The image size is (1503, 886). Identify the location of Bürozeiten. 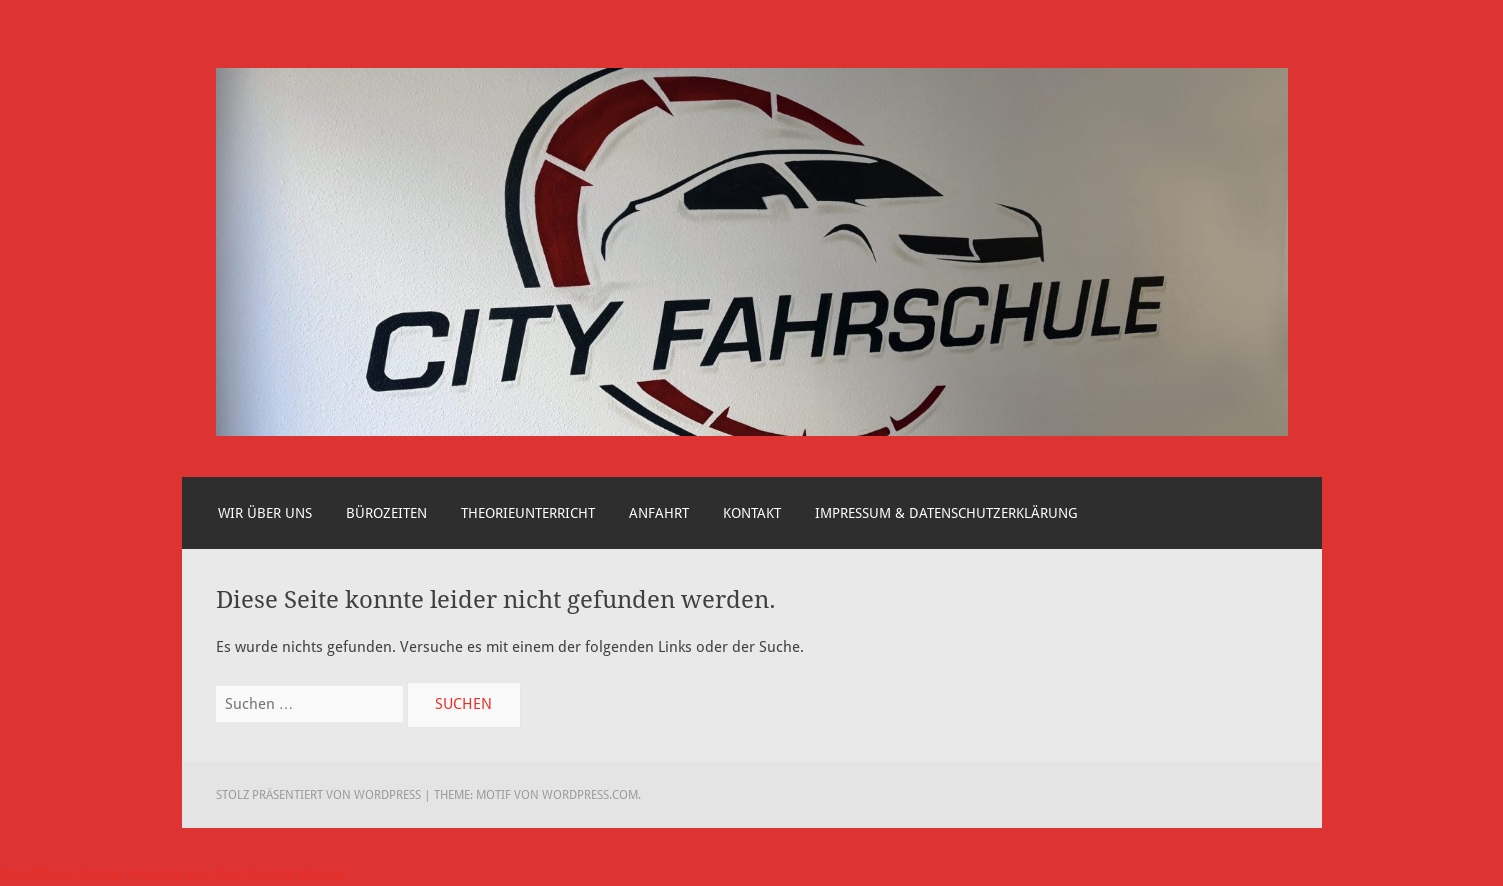
(386, 513).